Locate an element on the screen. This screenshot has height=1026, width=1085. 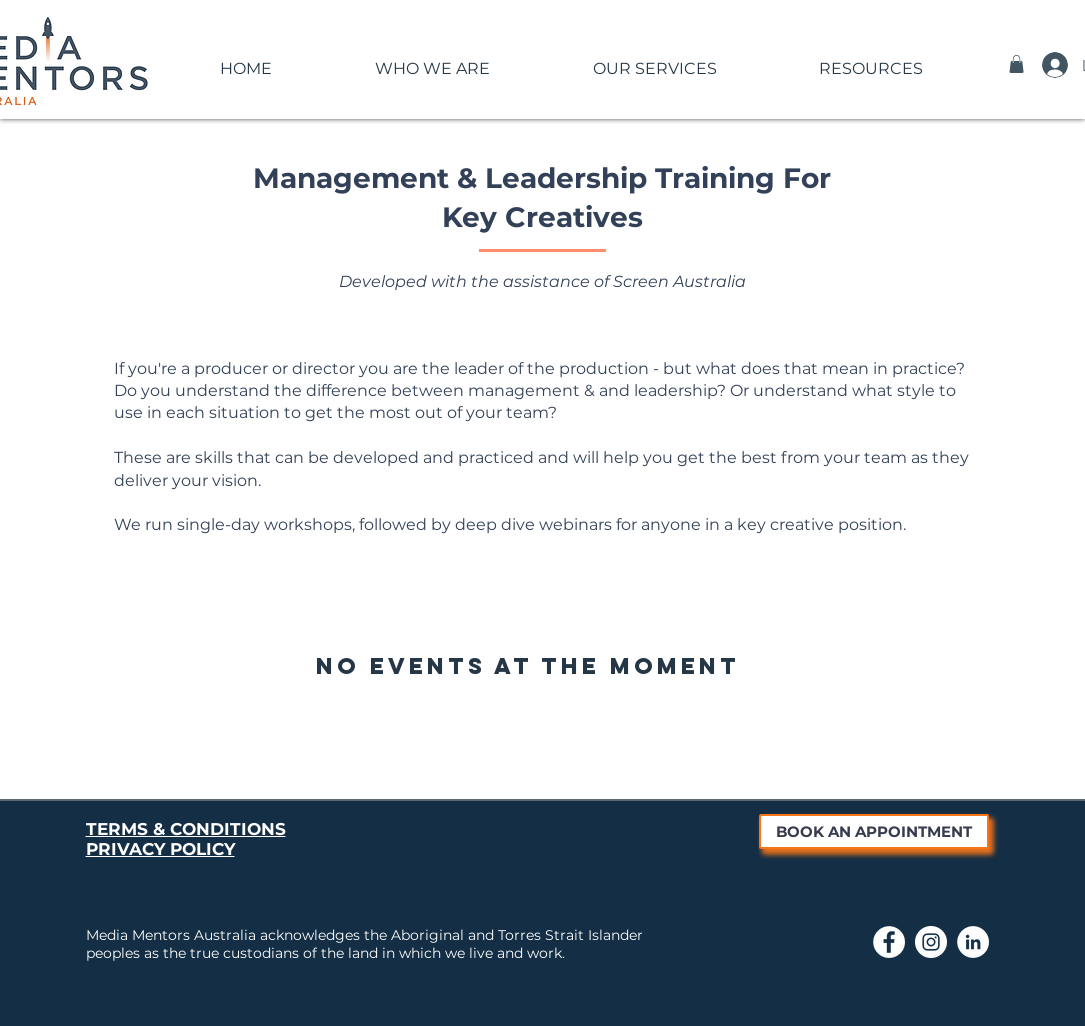
[button] is located at coordinates (433, 60).